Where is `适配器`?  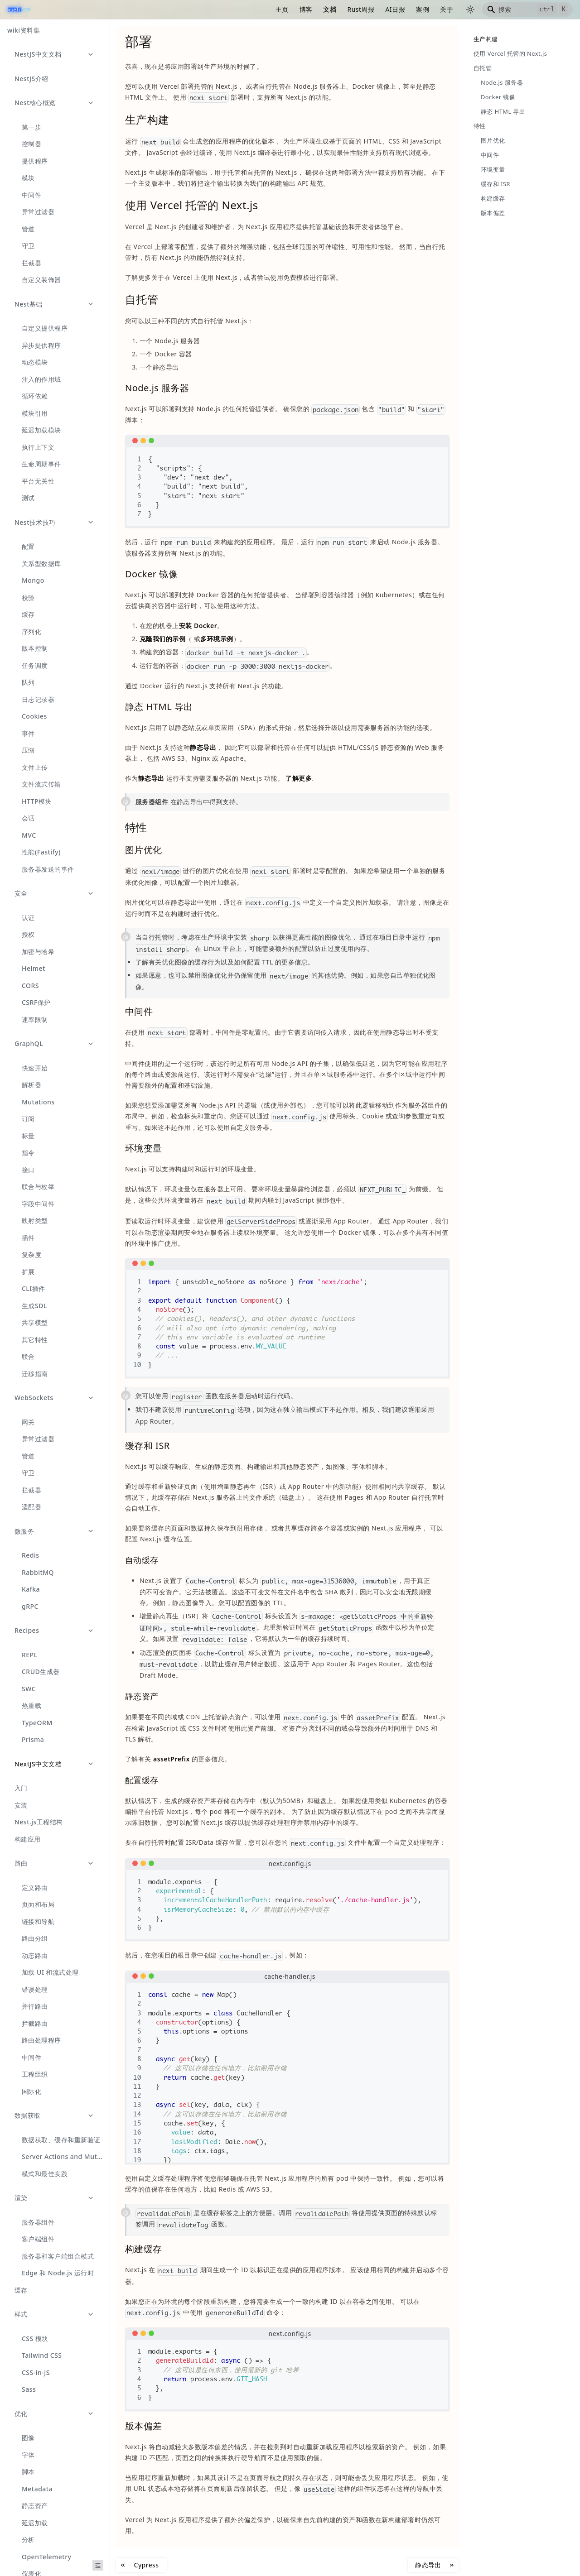
适配器 is located at coordinates (31, 1506).